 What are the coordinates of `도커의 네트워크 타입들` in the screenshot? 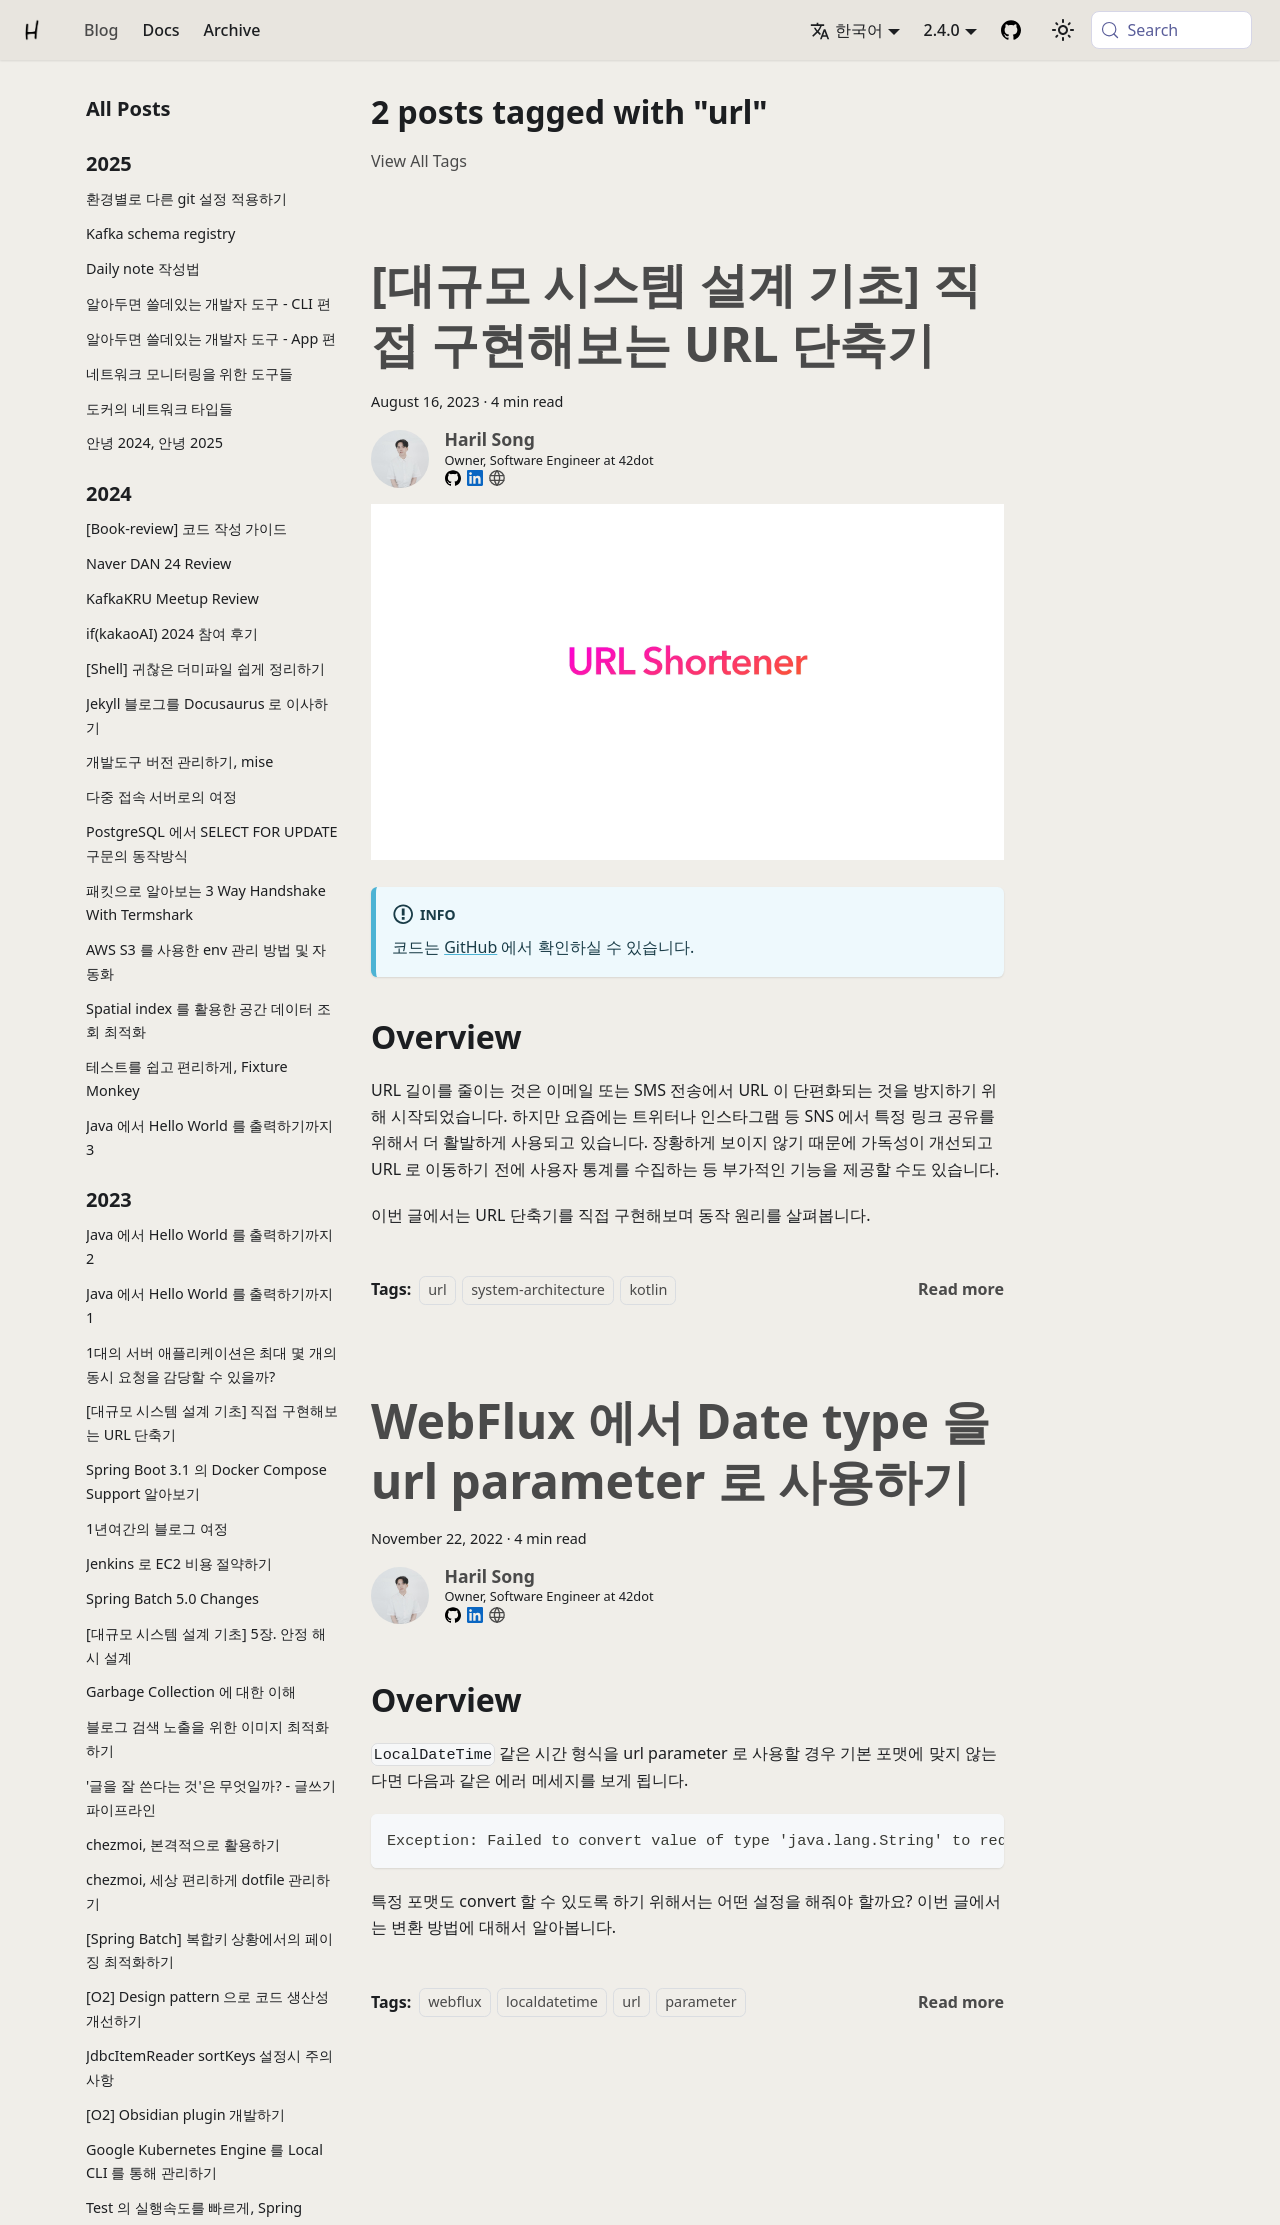 It's located at (159, 408).